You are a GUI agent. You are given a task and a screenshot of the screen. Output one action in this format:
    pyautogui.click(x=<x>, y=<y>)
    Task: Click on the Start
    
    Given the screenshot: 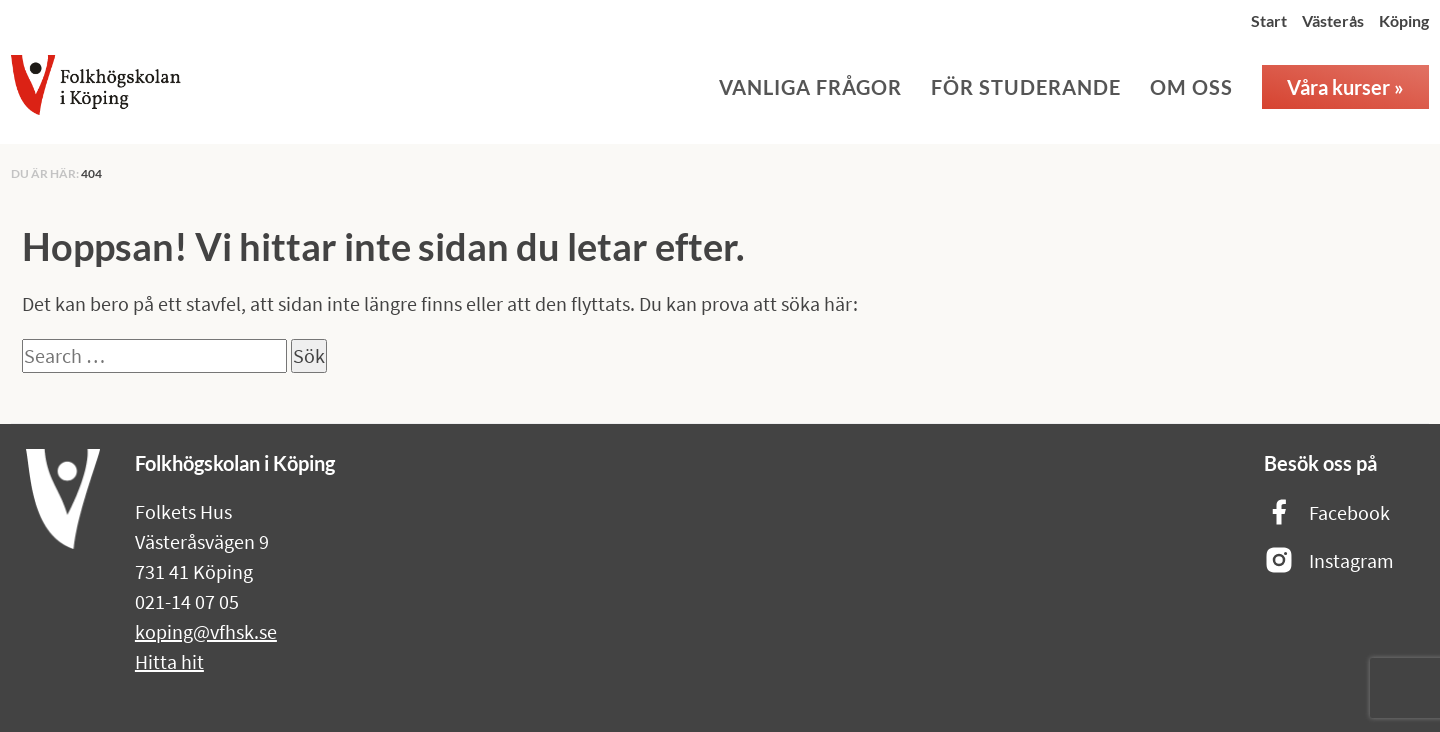 What is the action you would take?
    pyautogui.click(x=1269, y=20)
    